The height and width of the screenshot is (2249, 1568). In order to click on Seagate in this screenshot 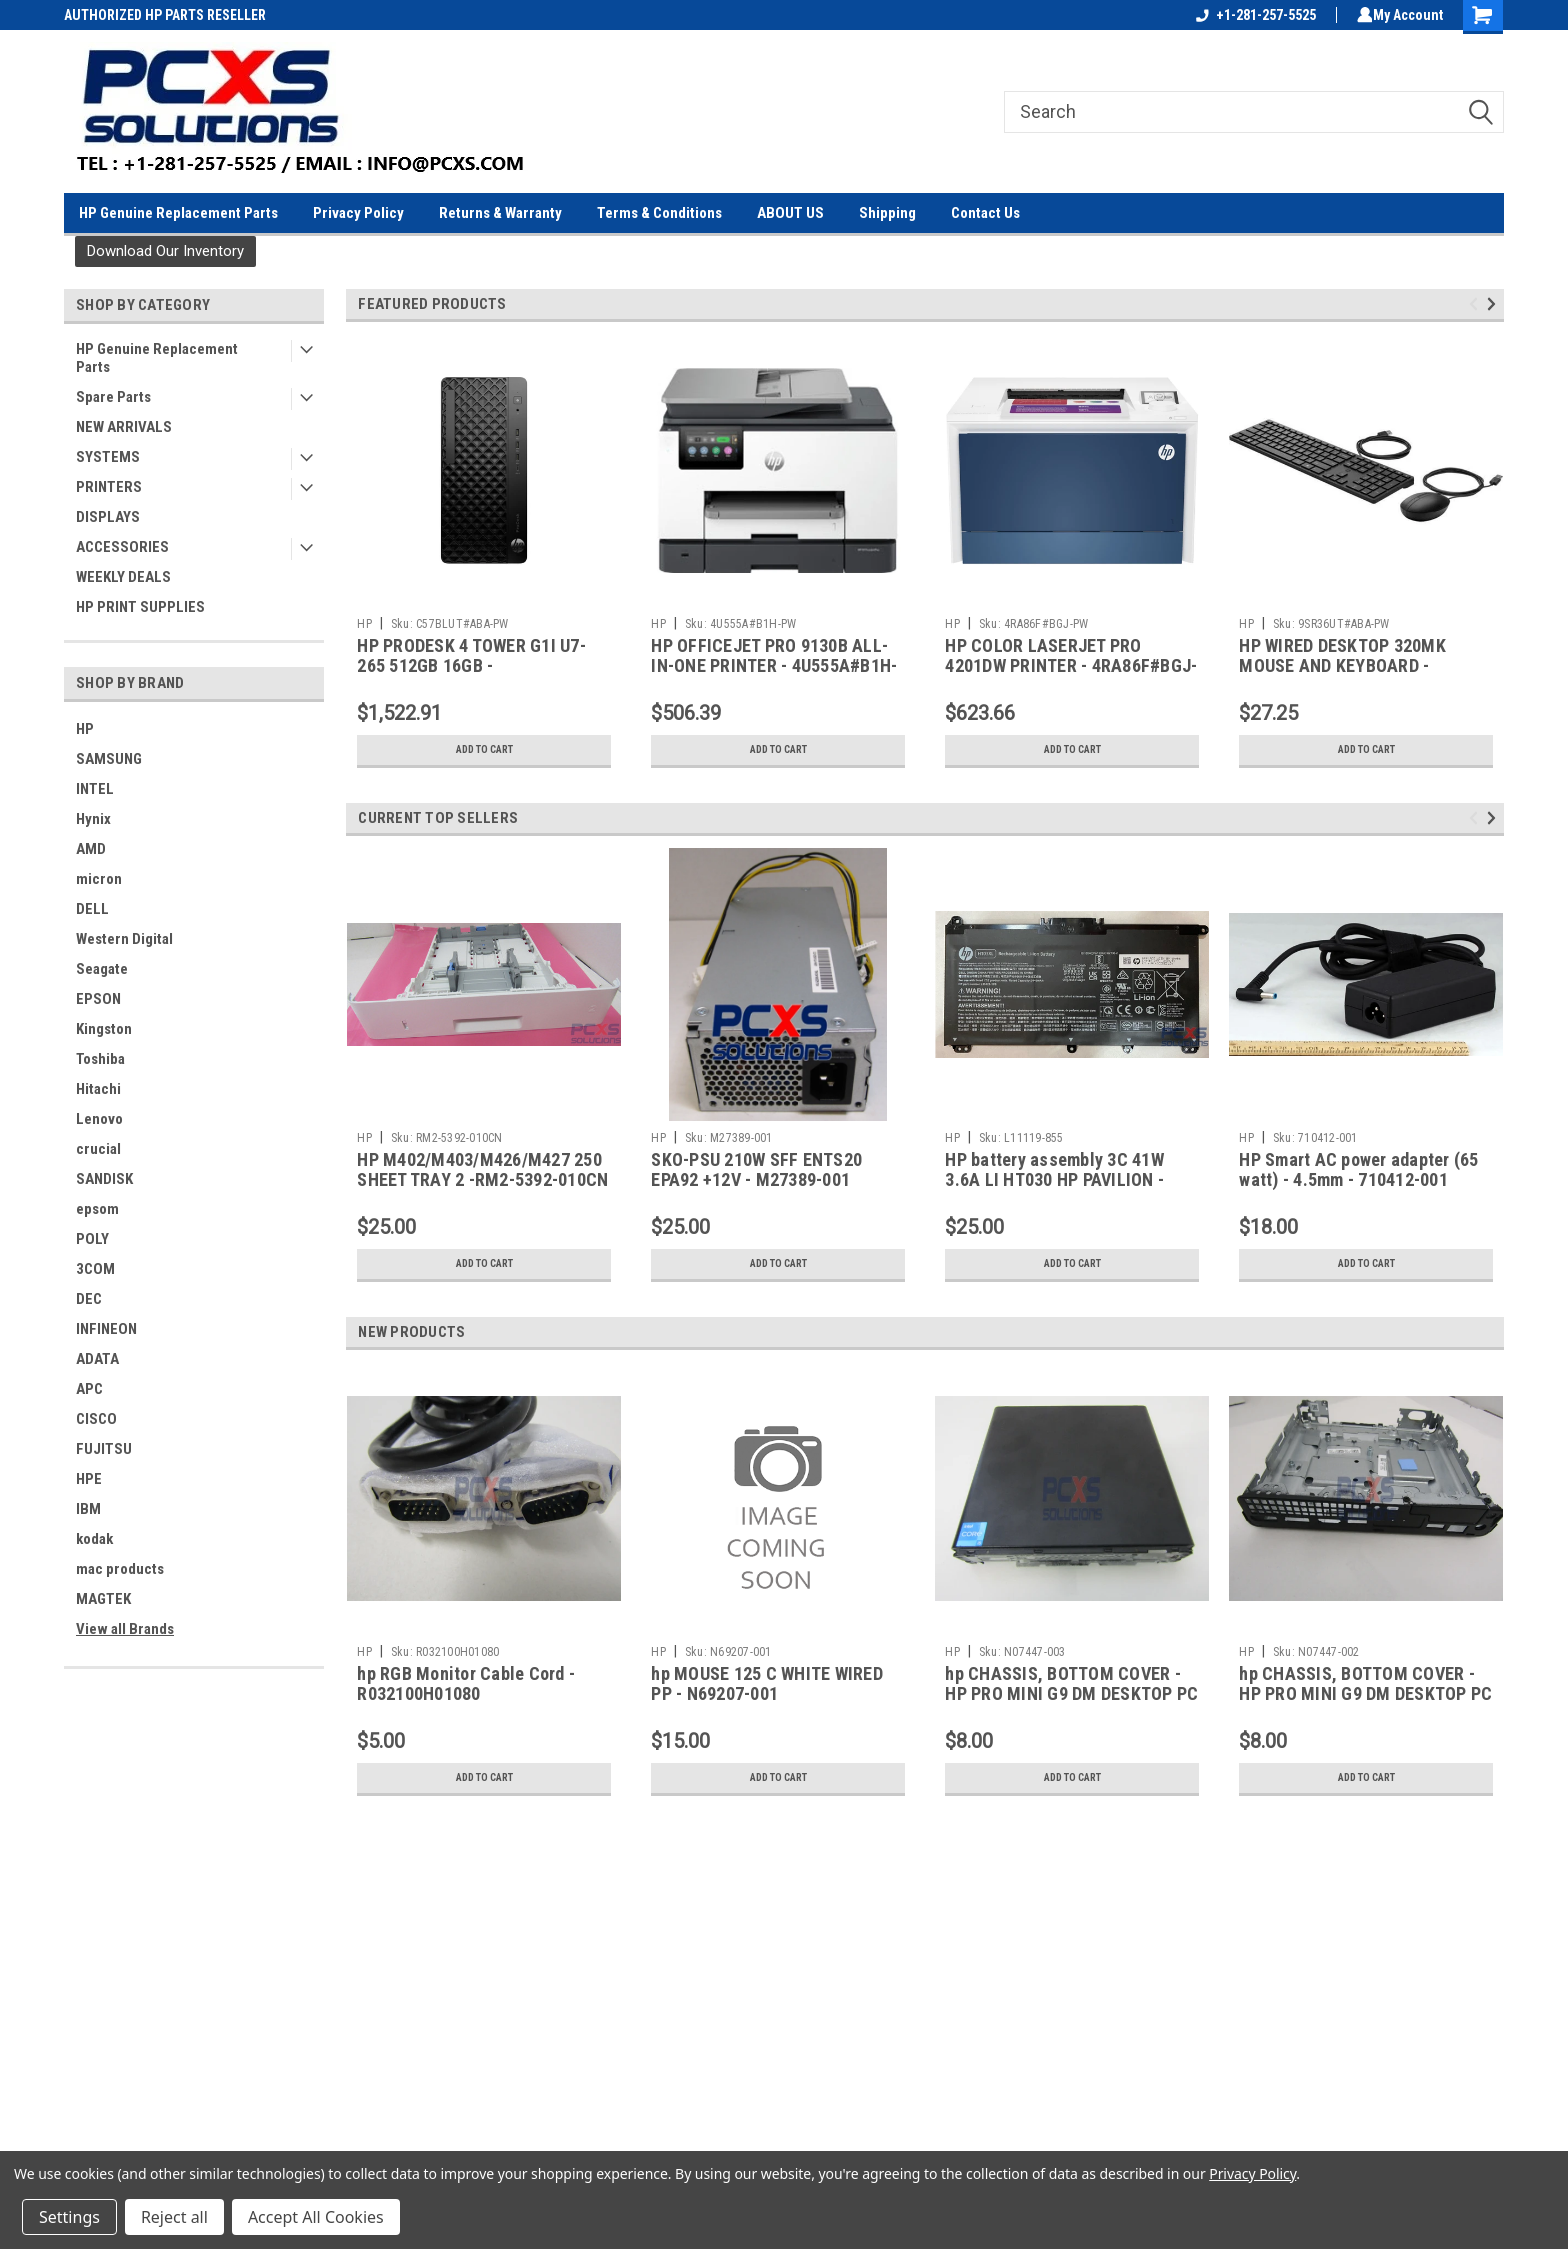, I will do `click(102, 969)`.